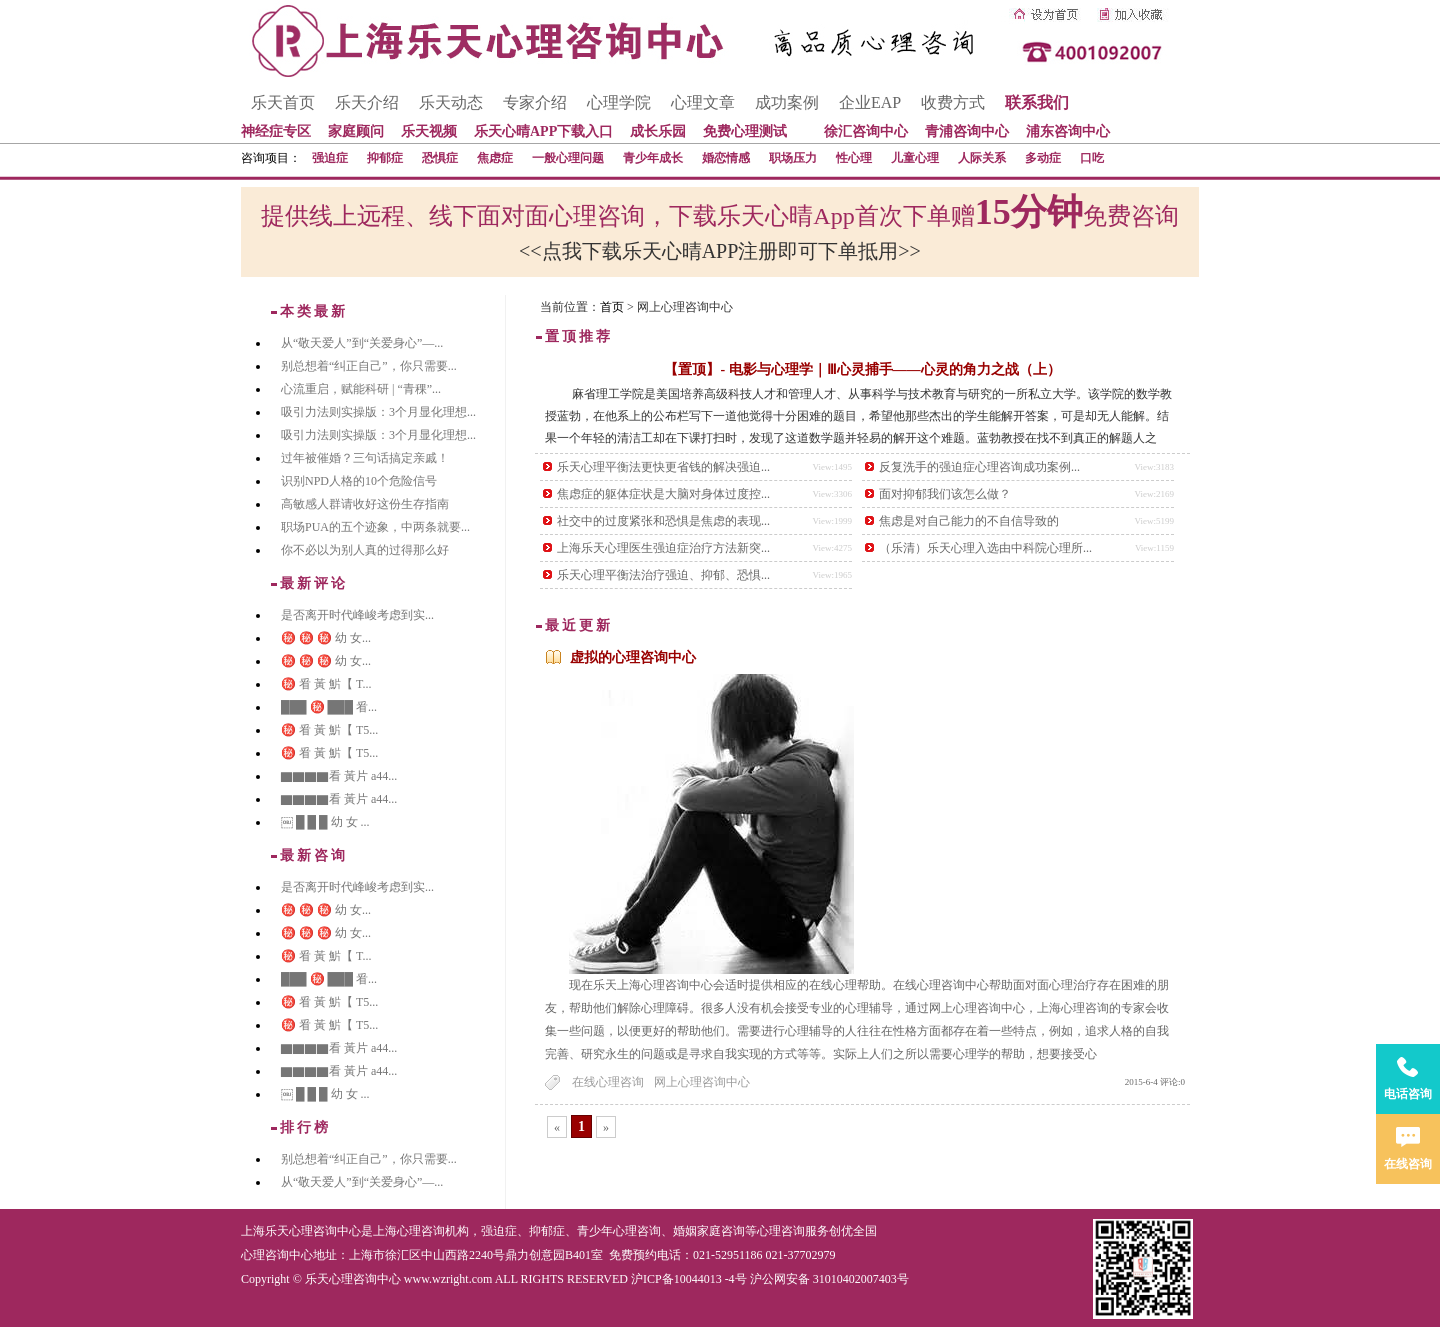  I want to click on 人际关系, so click(982, 158).